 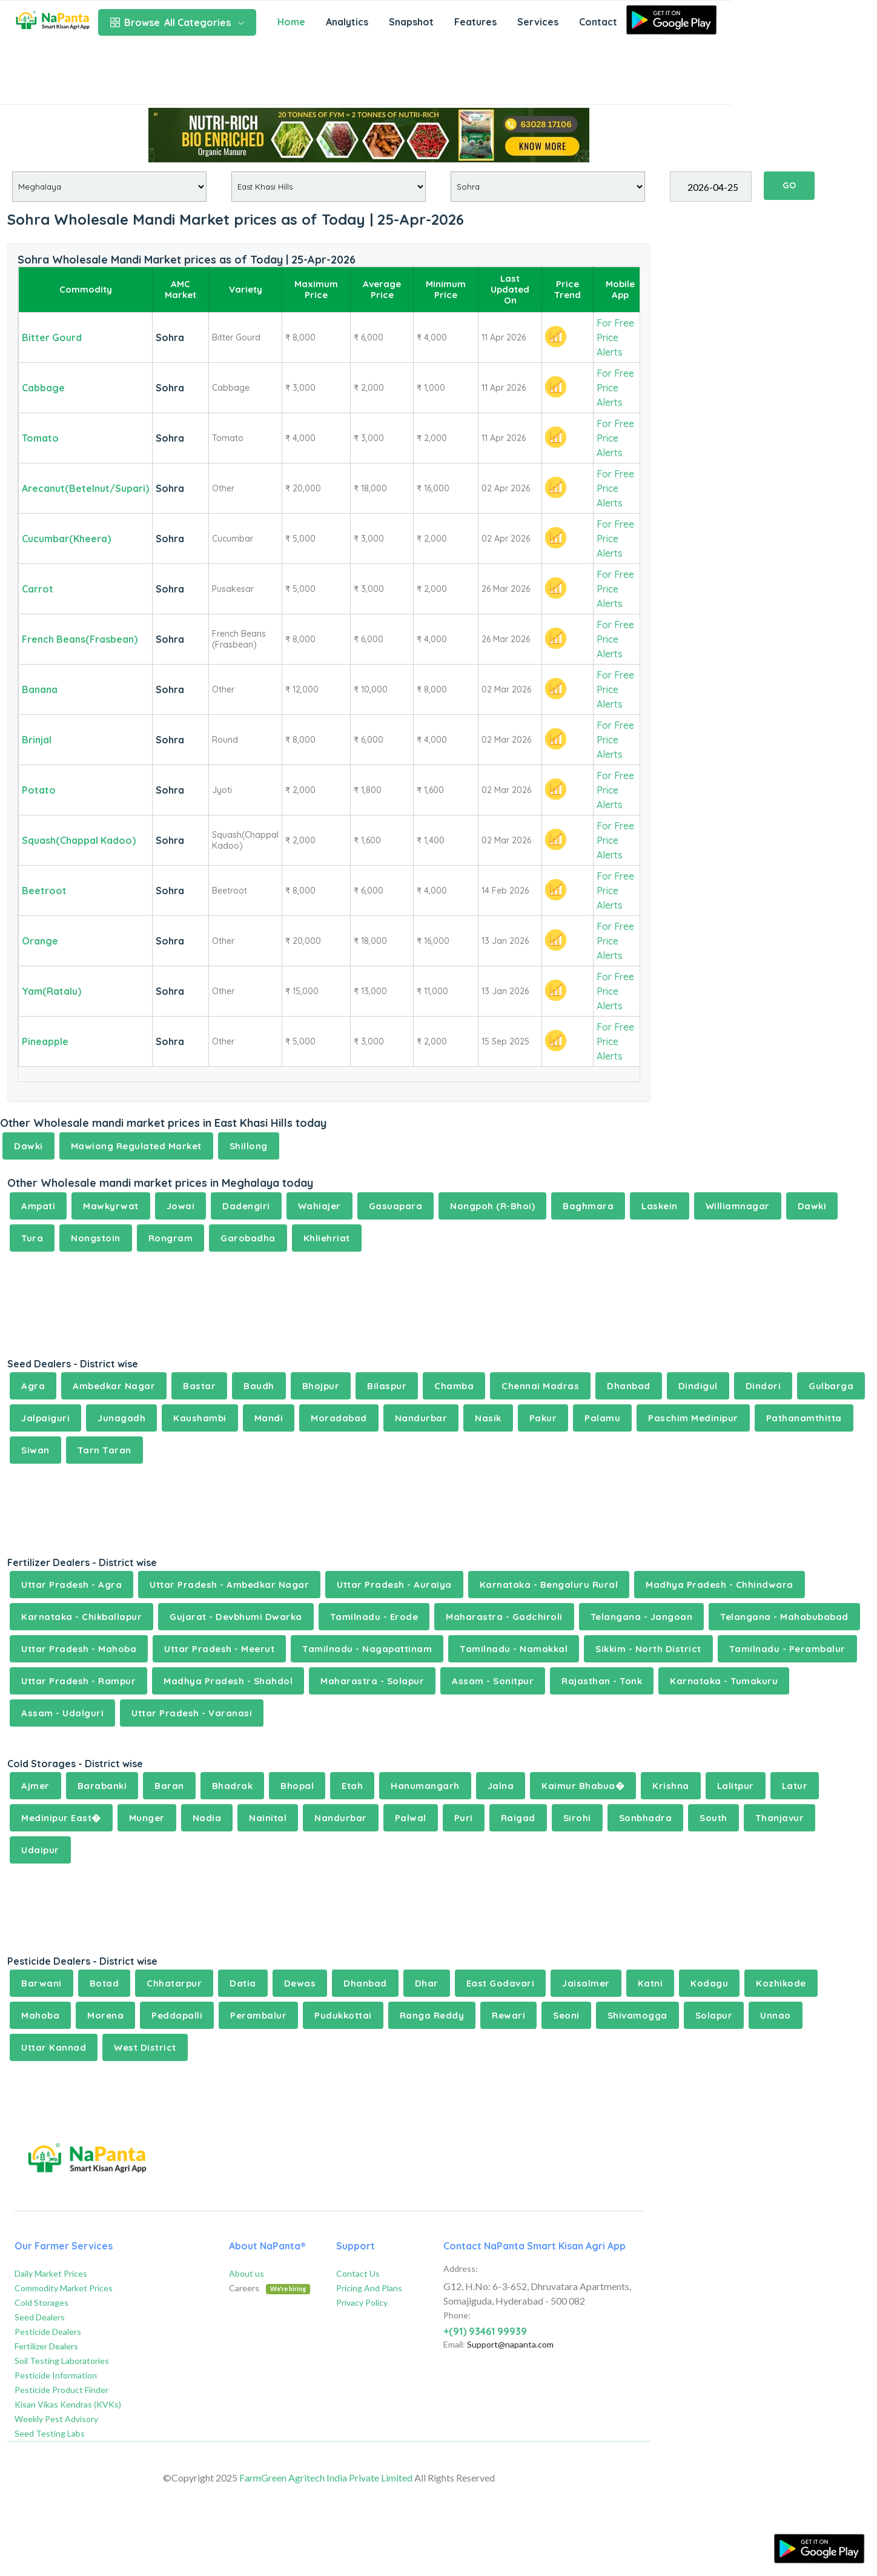 I want to click on Gasuapara, so click(x=396, y=1206).